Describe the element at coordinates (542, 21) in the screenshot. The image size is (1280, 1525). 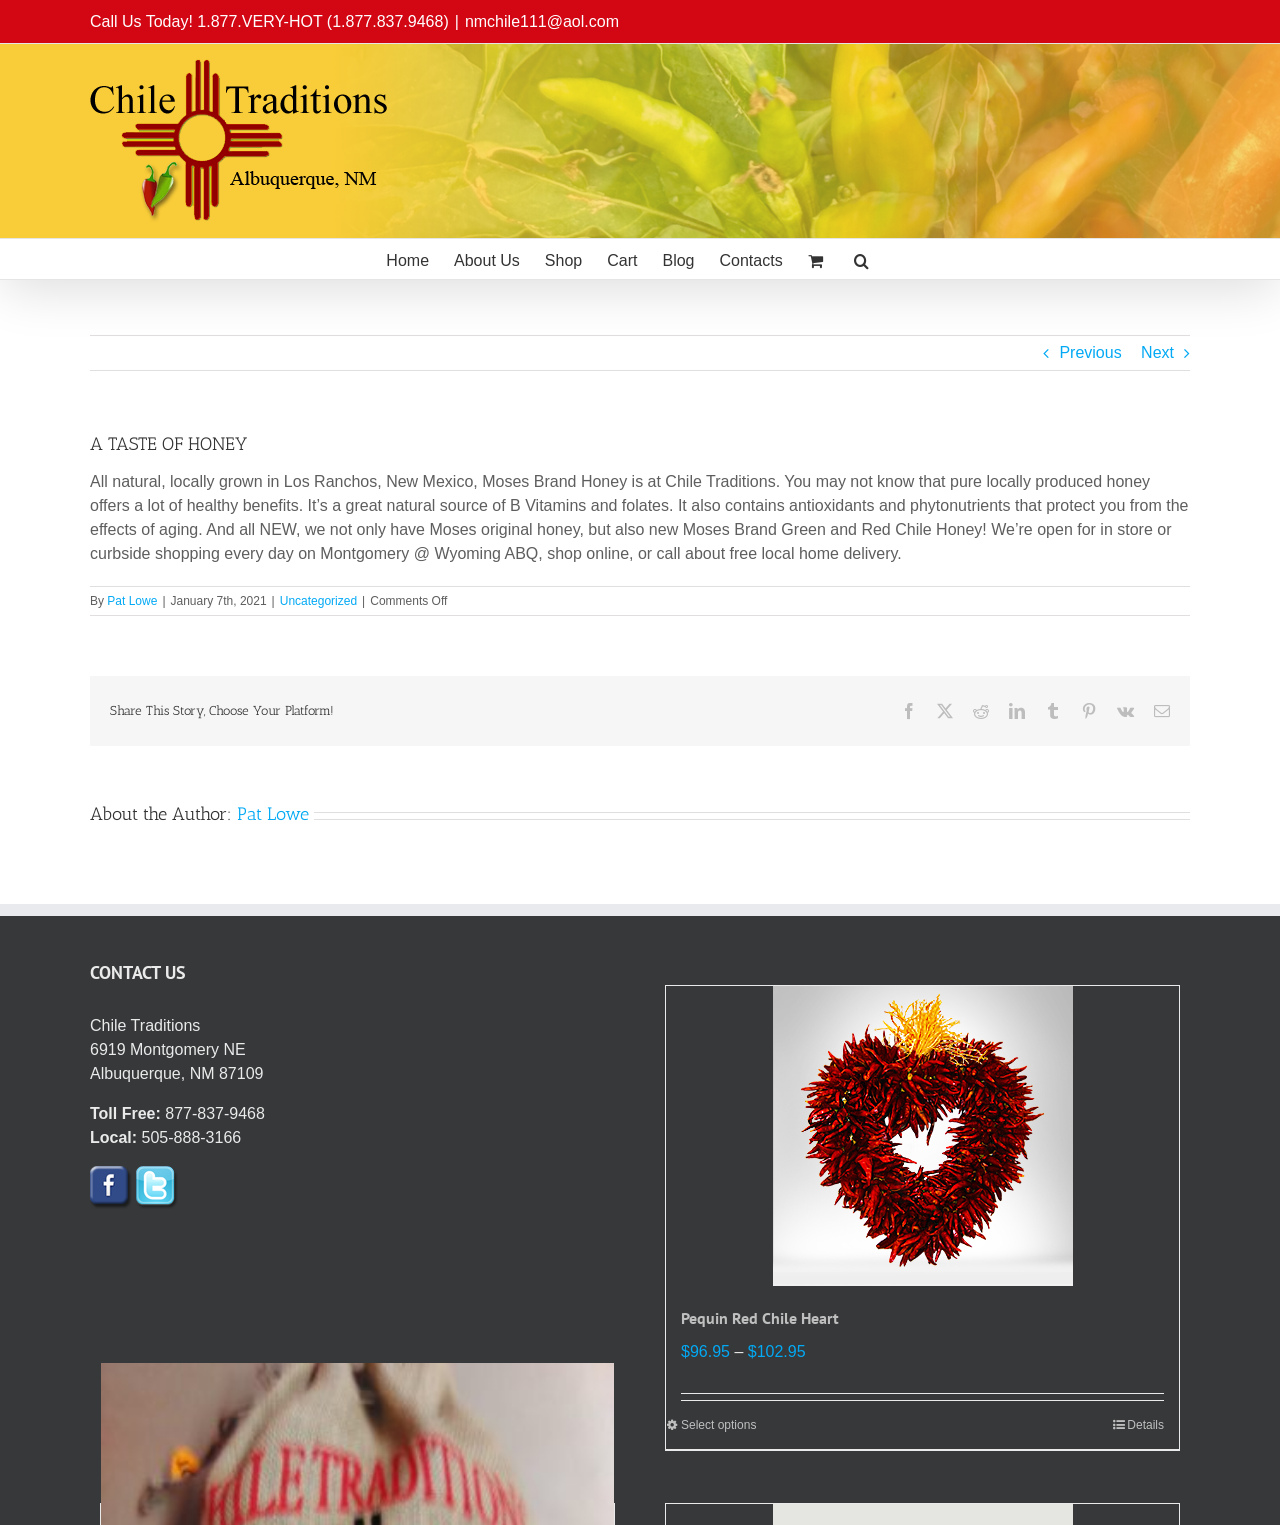
I see `nmchile111@aol.com` at that location.